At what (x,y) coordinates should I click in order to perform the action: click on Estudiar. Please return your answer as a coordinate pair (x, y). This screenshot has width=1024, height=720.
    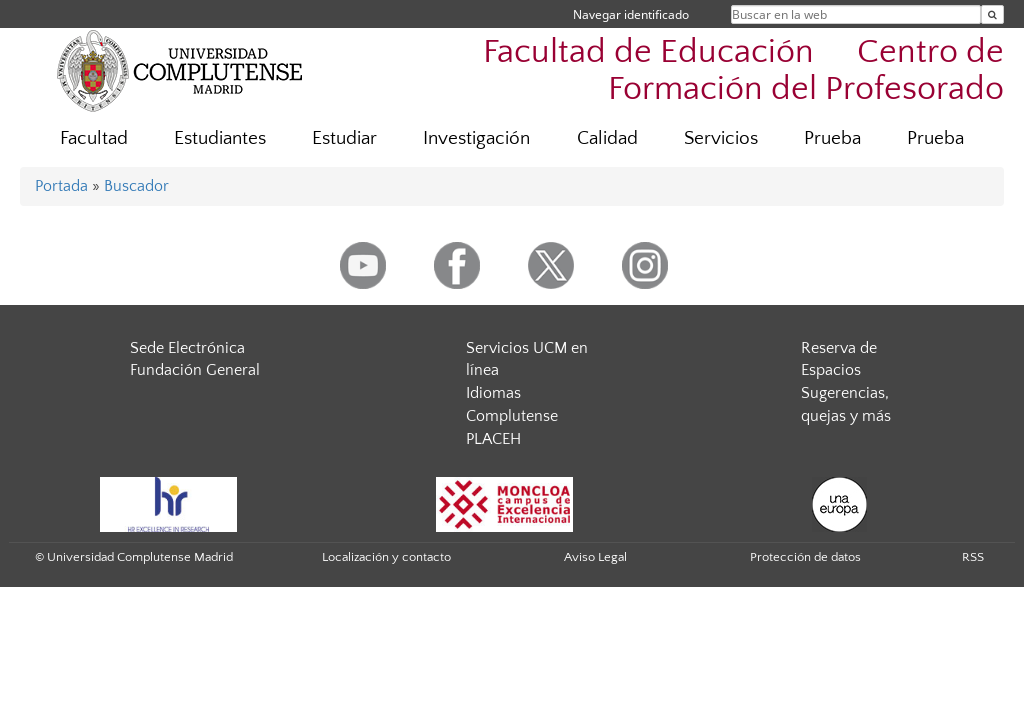
    Looking at the image, I should click on (344, 138).